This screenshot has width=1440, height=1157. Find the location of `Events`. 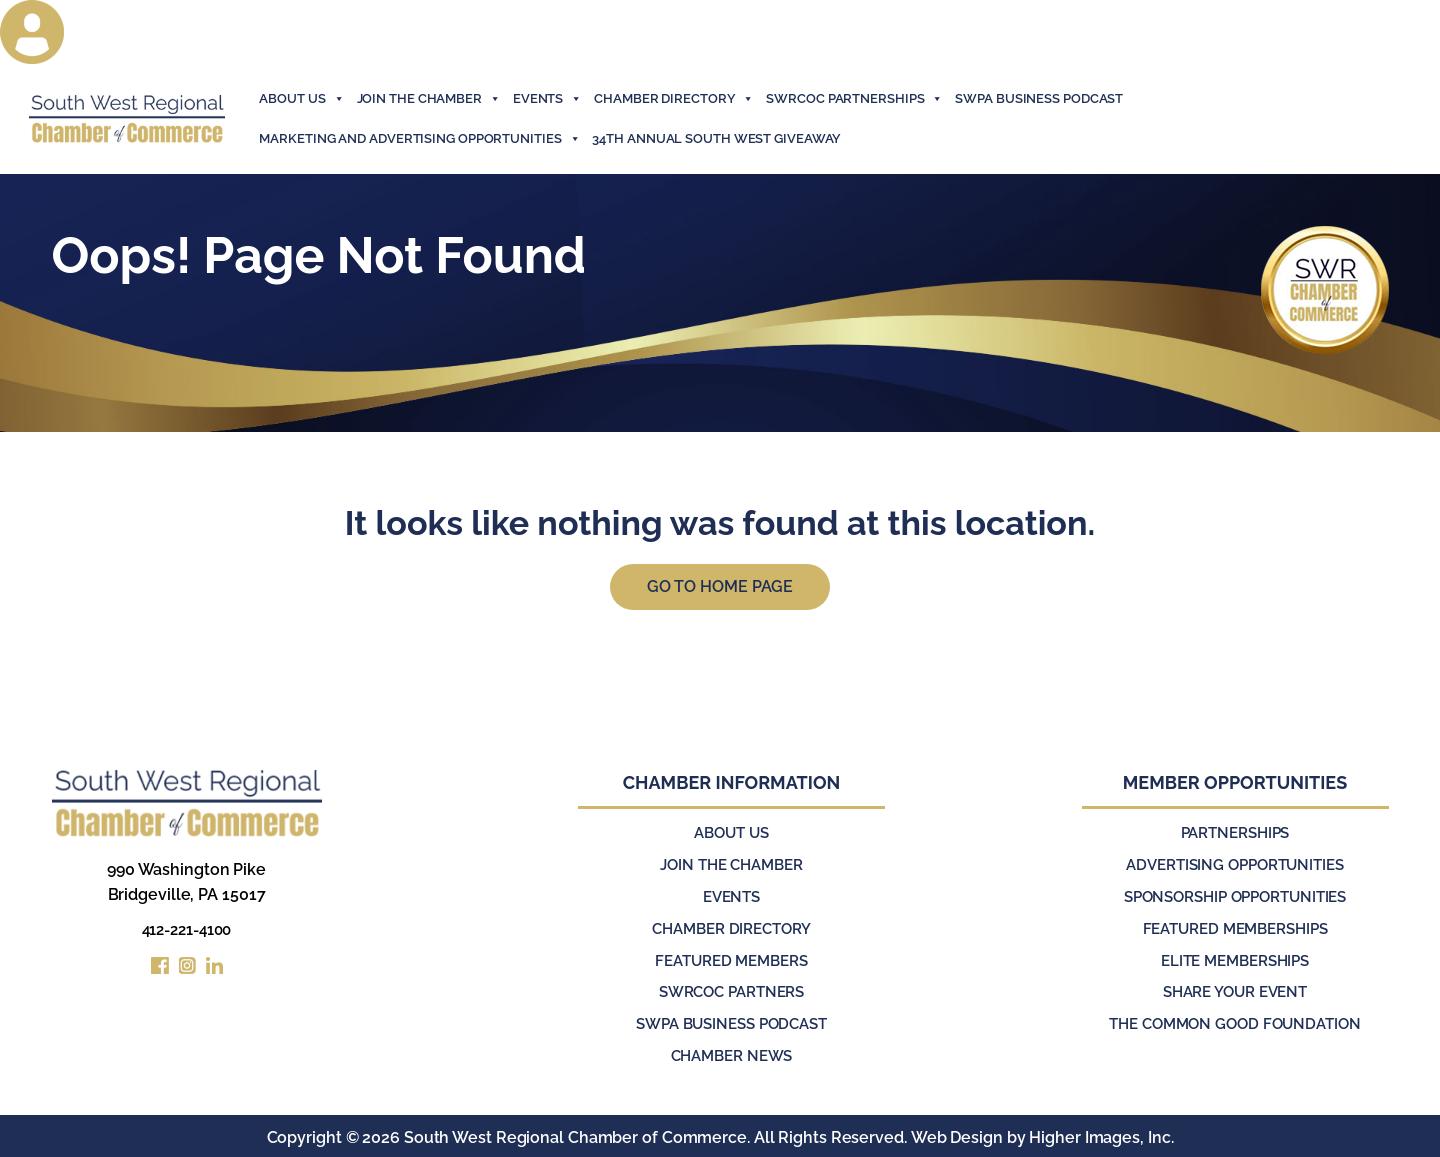

Events is located at coordinates (731, 898).